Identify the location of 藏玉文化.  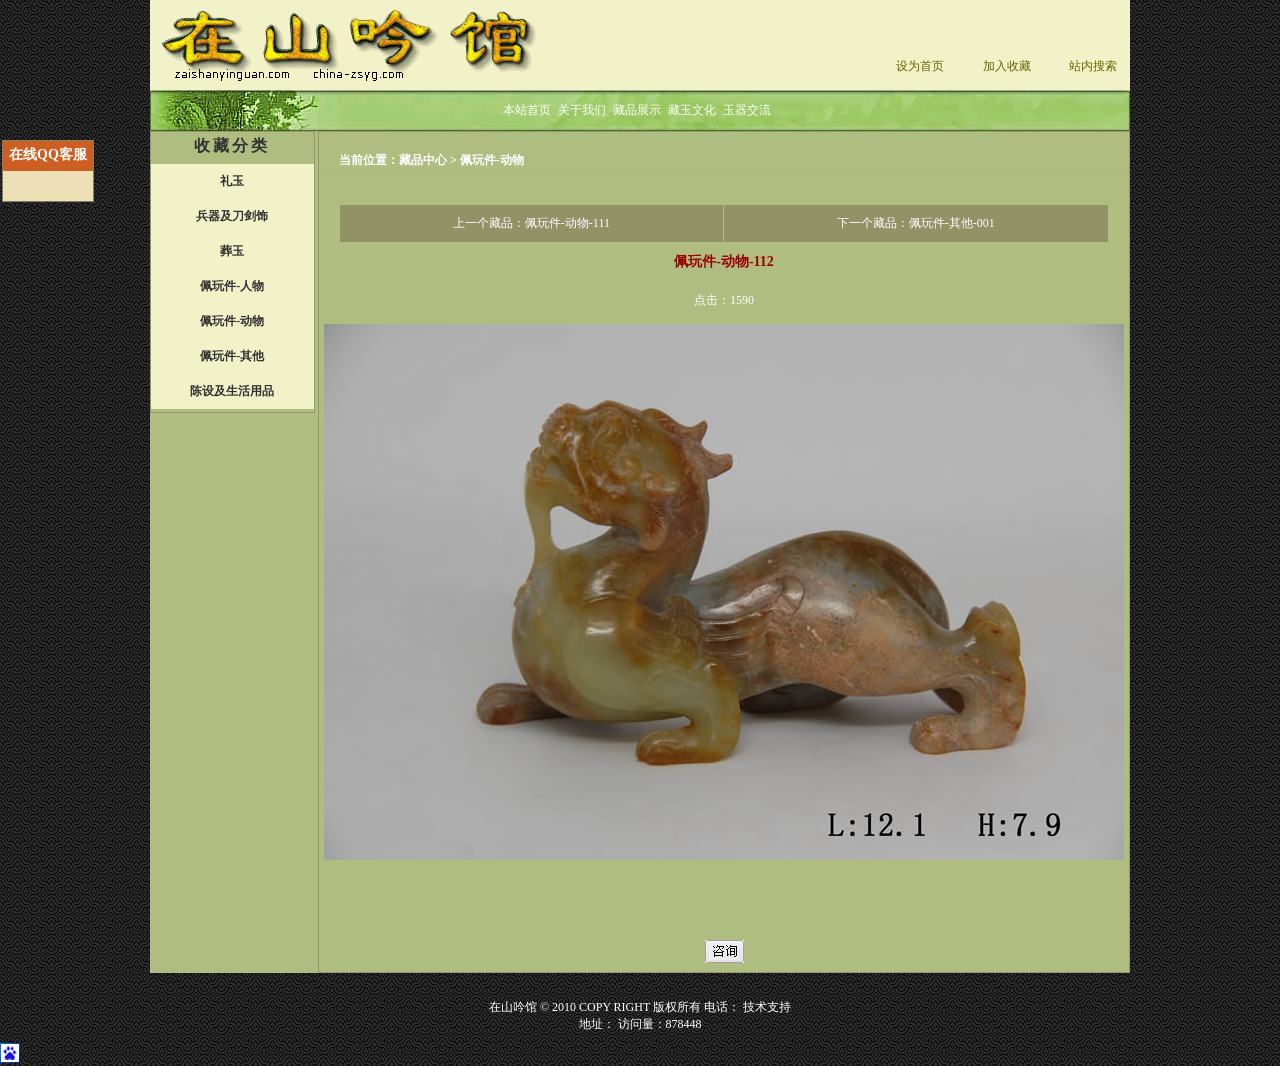
(692, 110).